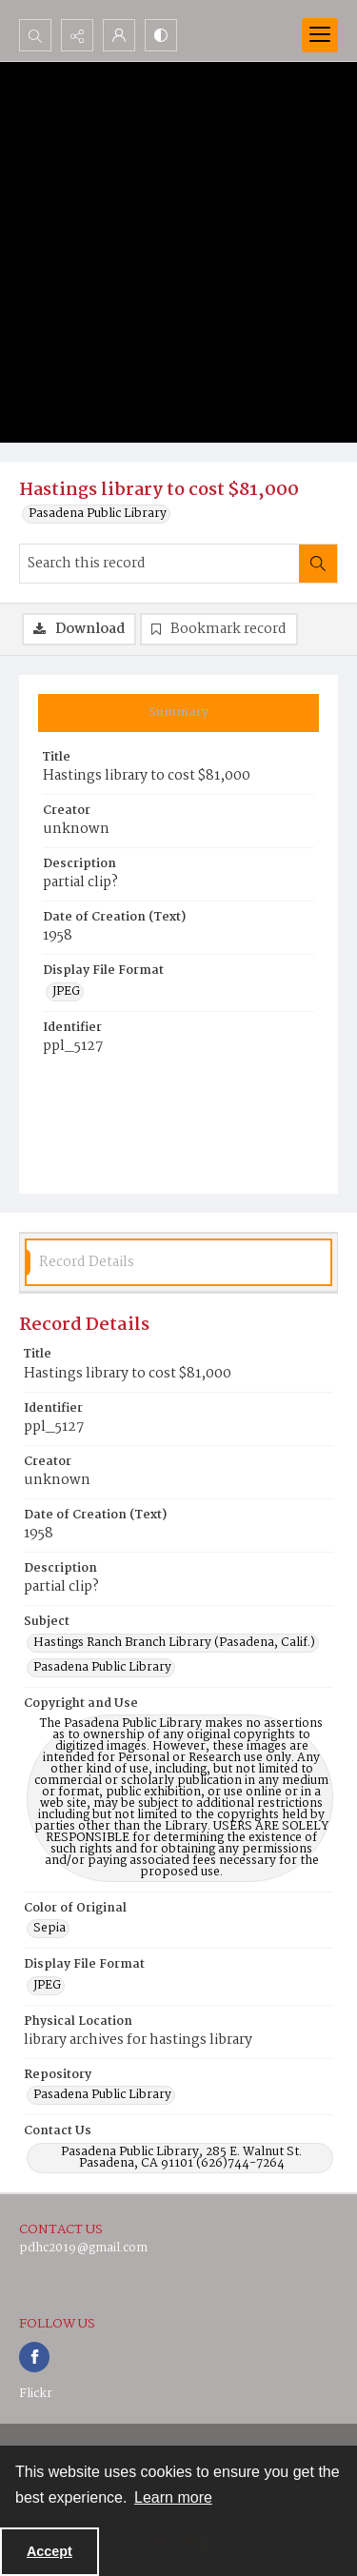 This screenshot has width=357, height=2576. I want to click on [Menu], so click(320, 35).